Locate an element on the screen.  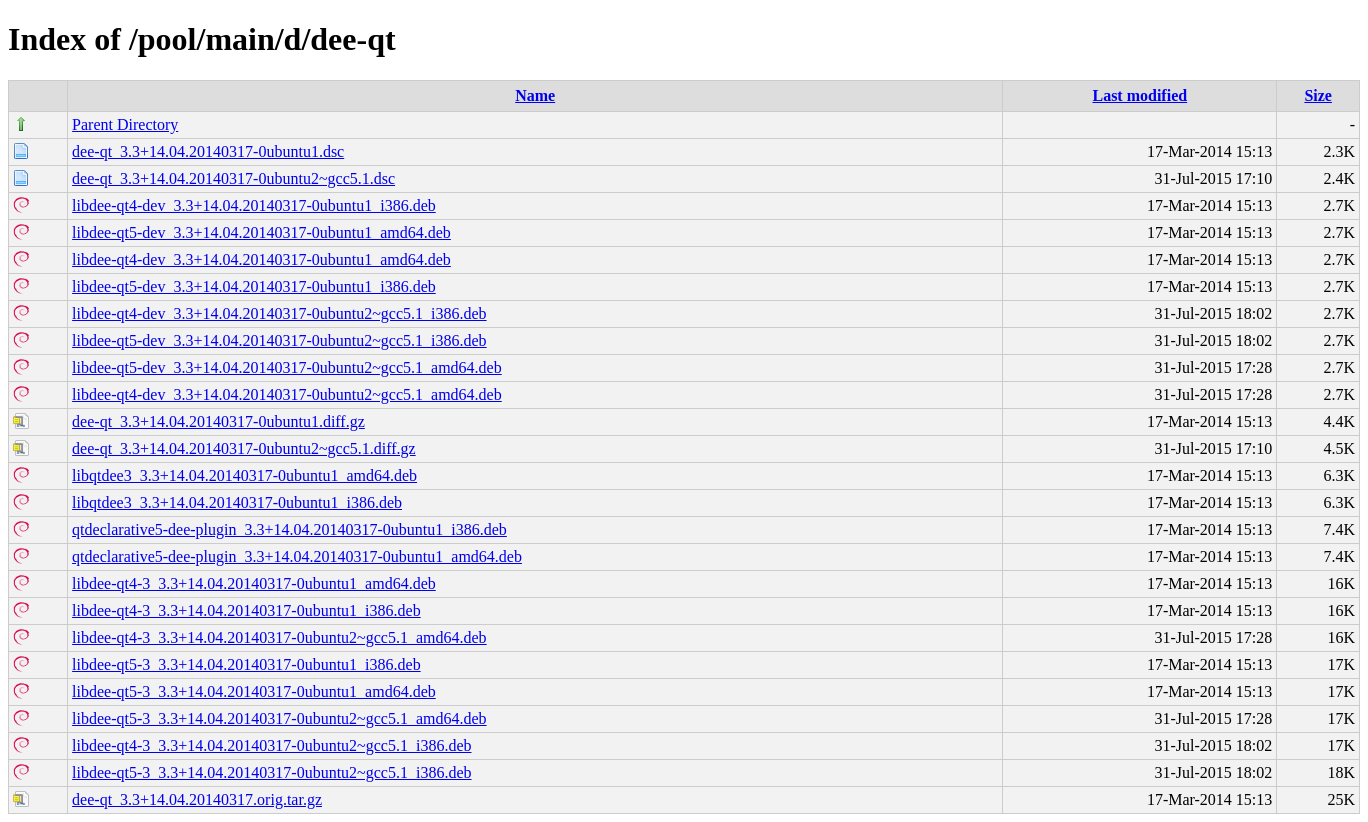
qtdeclarative5-dee-plugin_3.3+14.04.20140317-0ubuntu1_i386.deb is located at coordinates (289, 529).